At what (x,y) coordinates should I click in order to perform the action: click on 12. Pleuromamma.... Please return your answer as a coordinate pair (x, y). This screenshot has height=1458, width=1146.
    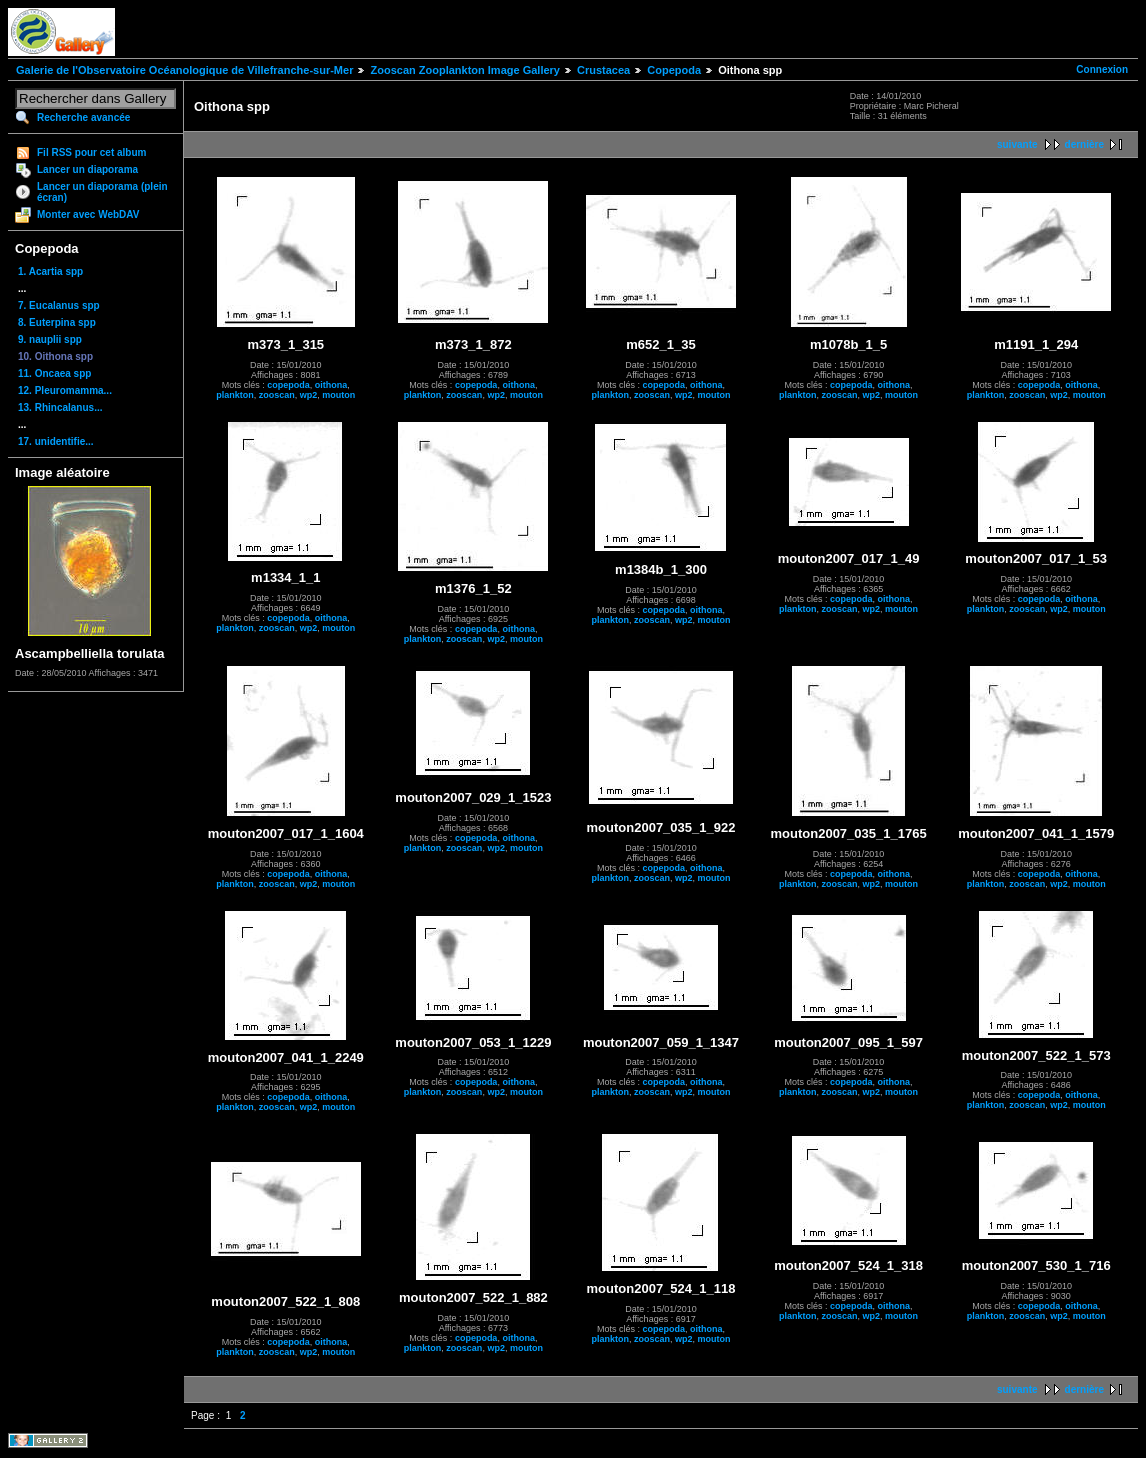
    Looking at the image, I should click on (65, 390).